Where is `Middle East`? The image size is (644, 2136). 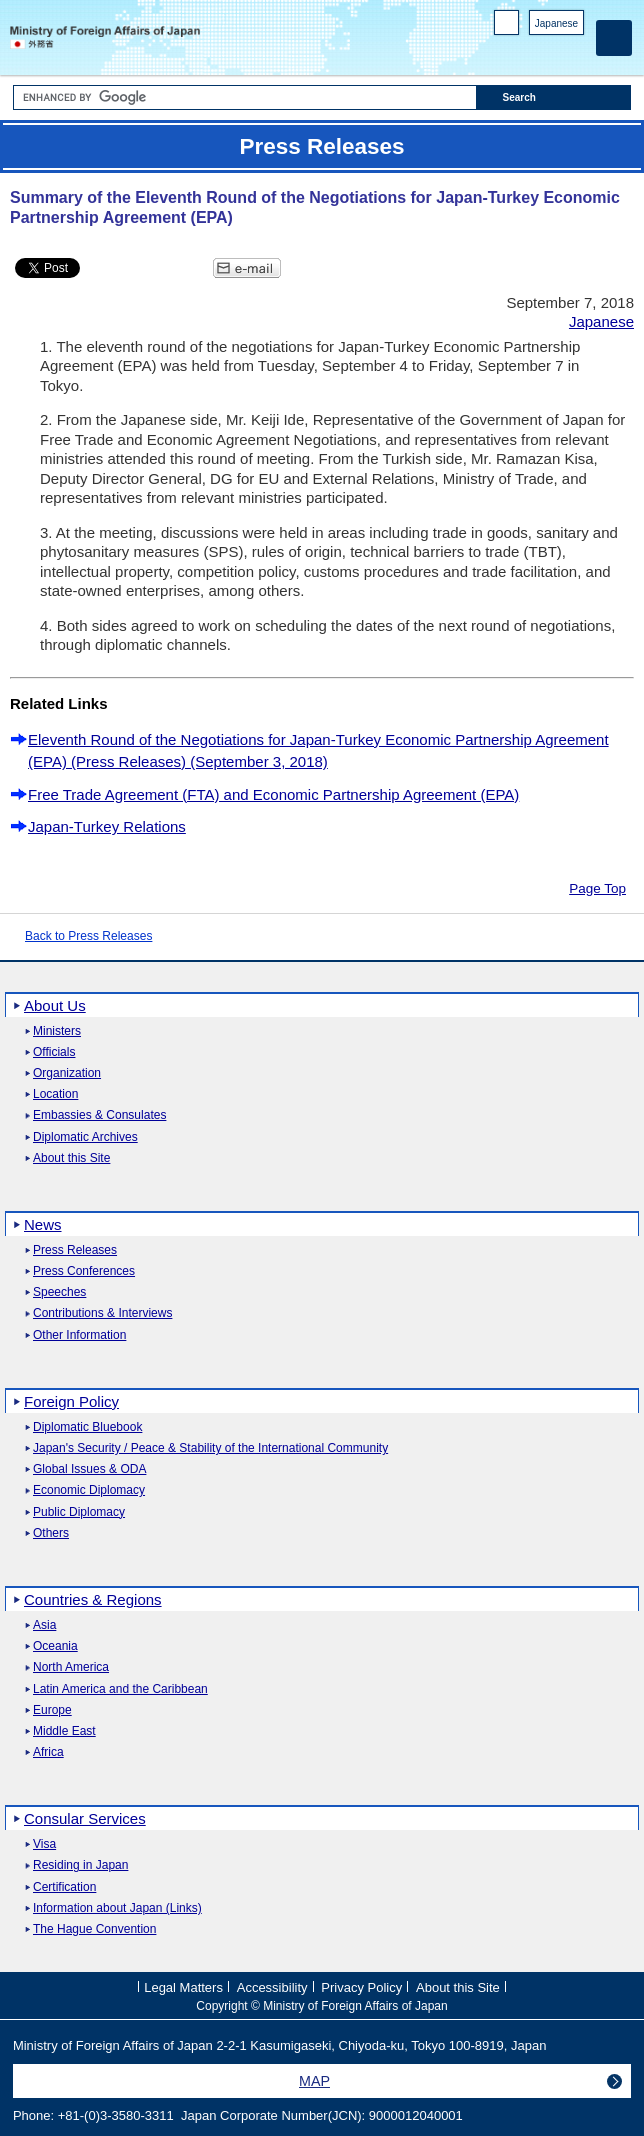
Middle East is located at coordinates (64, 1731).